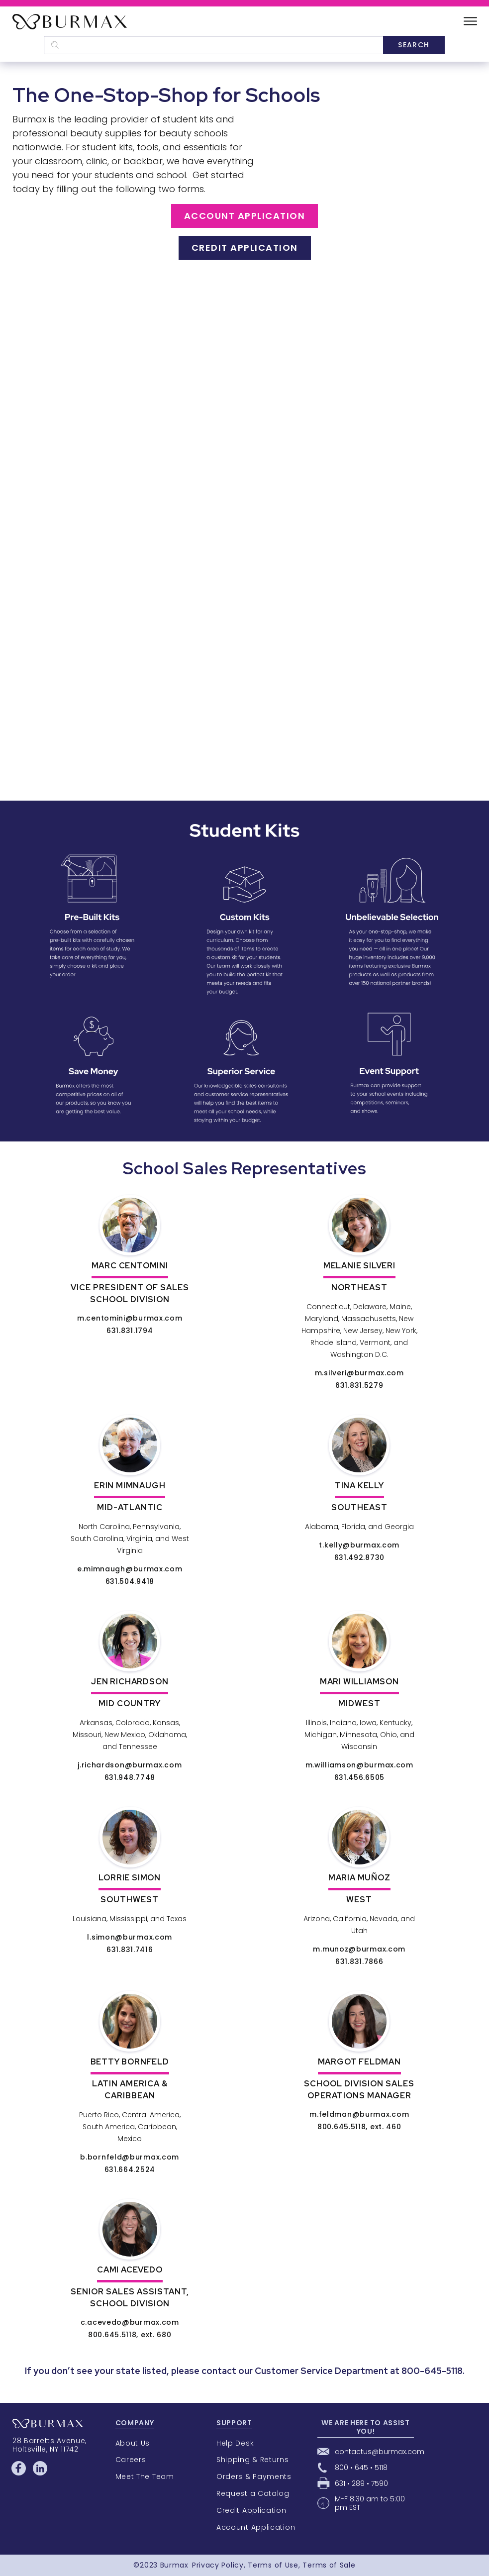 The height and width of the screenshot is (2576, 489). I want to click on b.bornfeld@burmax.com, so click(129, 2157).